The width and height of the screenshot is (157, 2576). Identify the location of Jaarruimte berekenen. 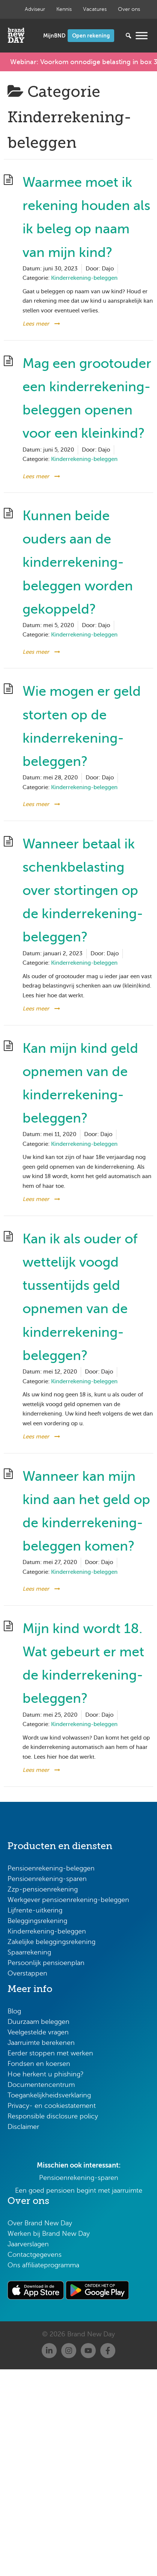
(41, 2042).